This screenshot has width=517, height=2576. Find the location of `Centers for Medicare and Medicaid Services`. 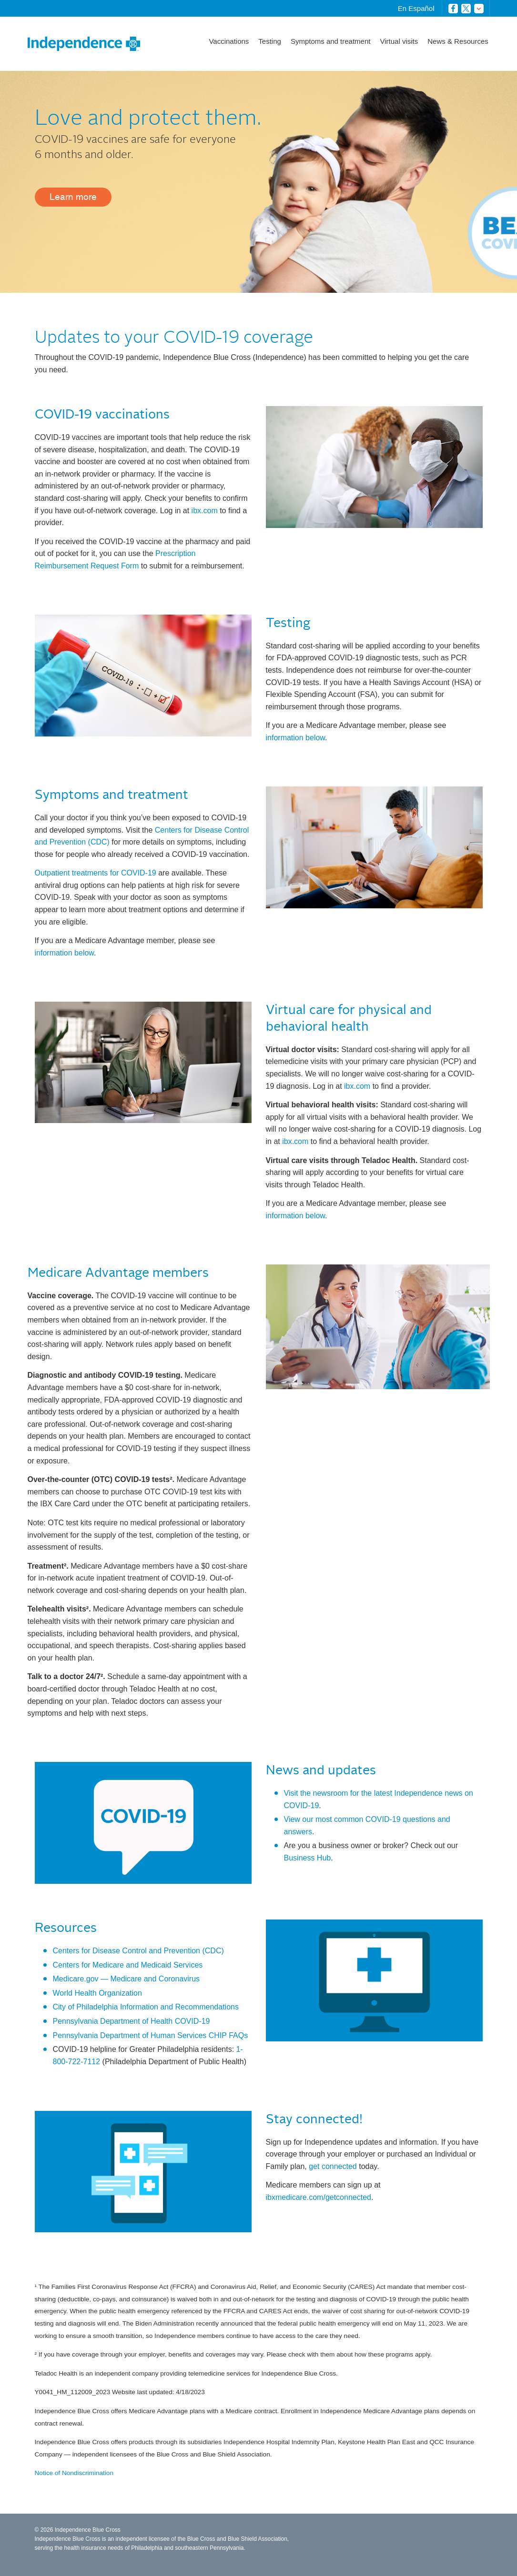

Centers for Medicare and Medicaid Services is located at coordinates (128, 1965).